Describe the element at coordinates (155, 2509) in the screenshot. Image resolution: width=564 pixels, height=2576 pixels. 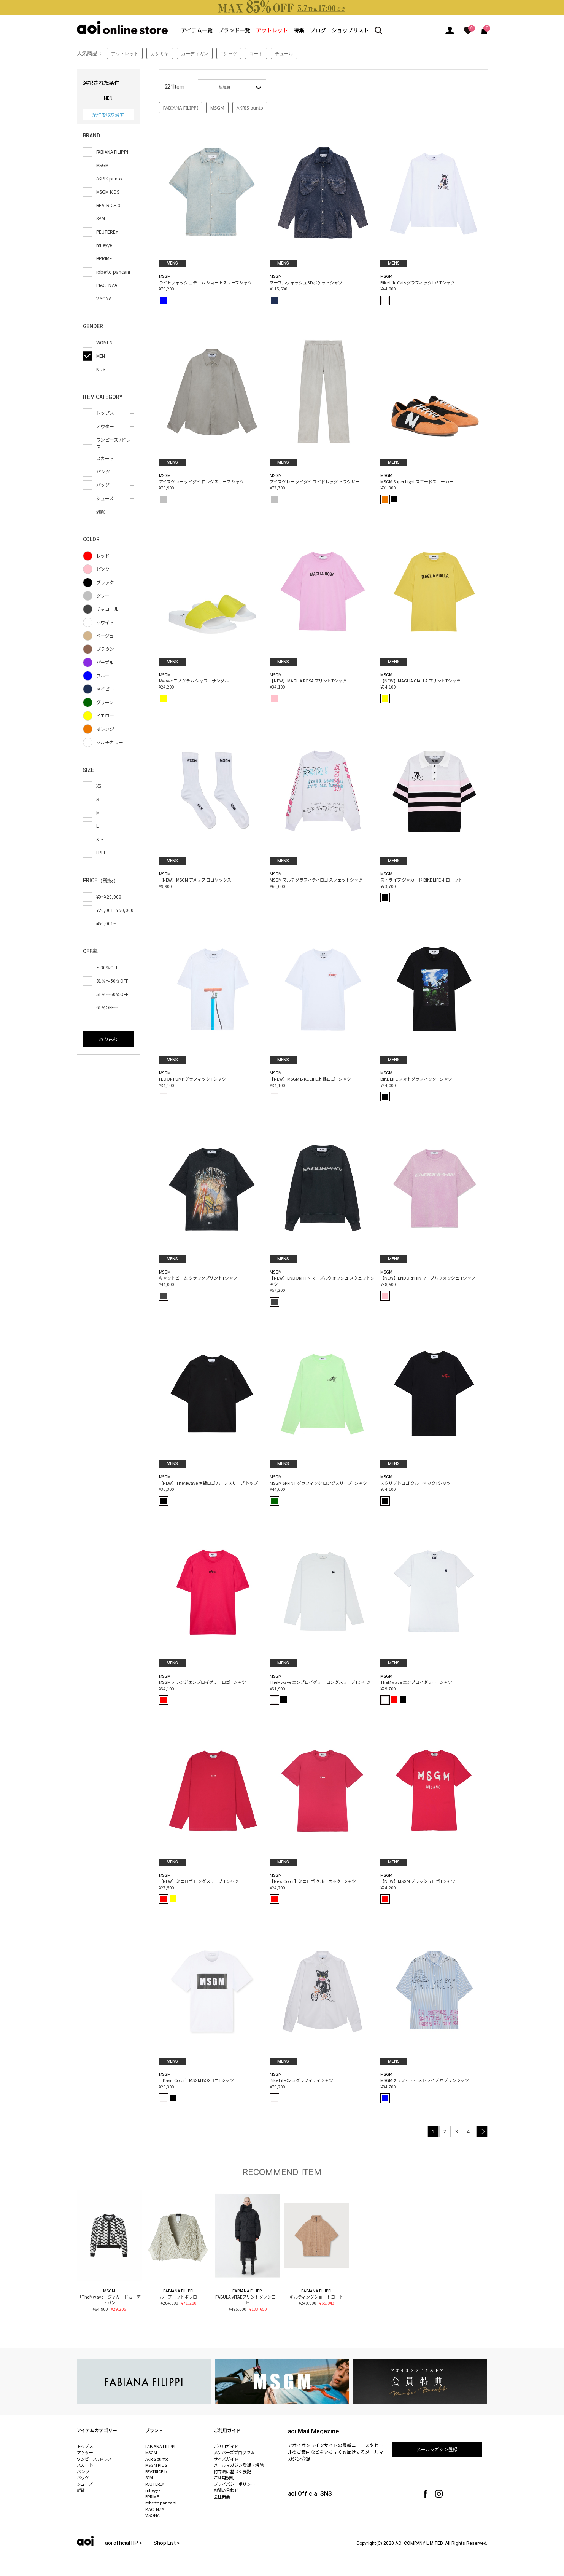
I see `PIACENZA` at that location.